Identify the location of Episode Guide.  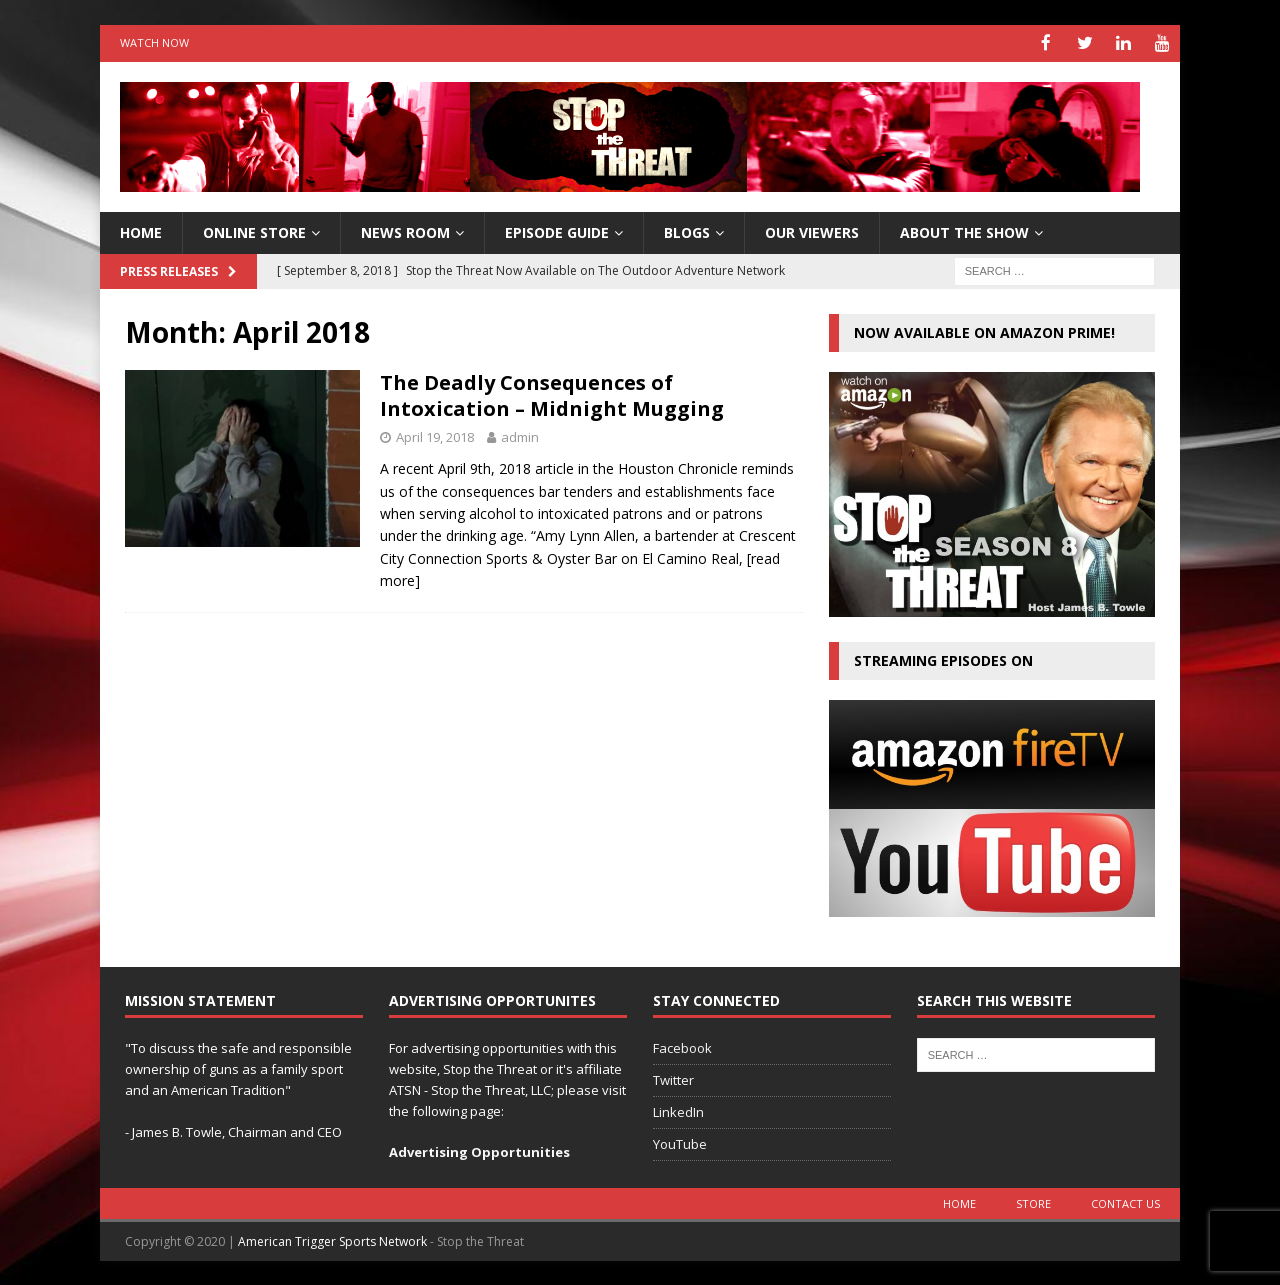
(557, 230).